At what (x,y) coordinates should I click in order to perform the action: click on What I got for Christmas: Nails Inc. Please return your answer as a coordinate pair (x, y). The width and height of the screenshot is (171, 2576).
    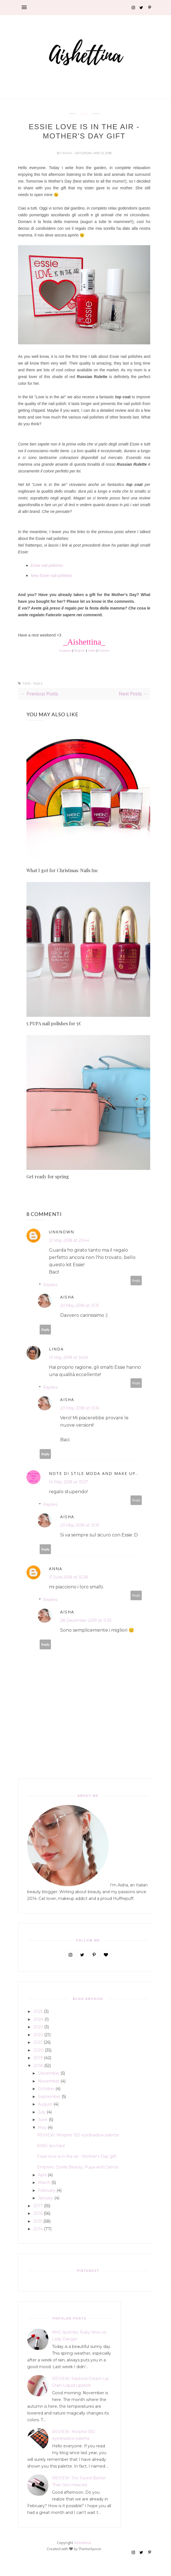
    Looking at the image, I should click on (62, 870).